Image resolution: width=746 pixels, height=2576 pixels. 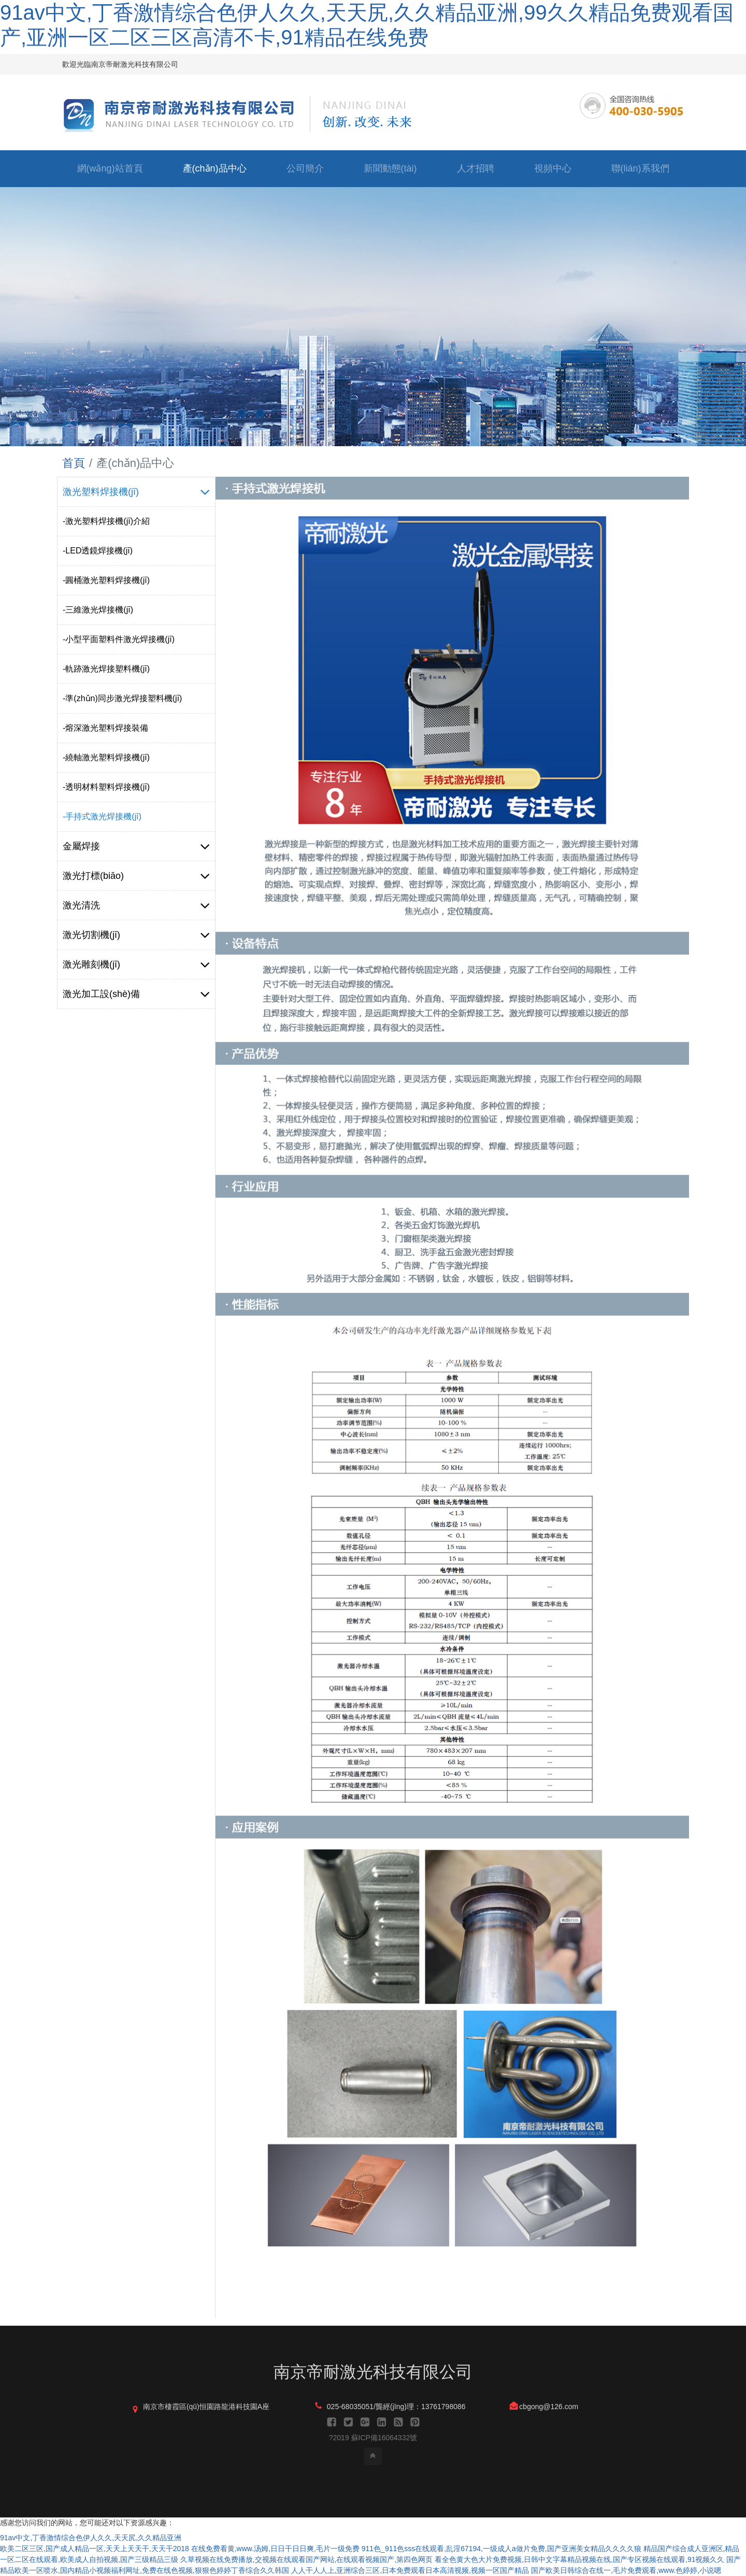 I want to click on 公司簡介, so click(x=305, y=168).